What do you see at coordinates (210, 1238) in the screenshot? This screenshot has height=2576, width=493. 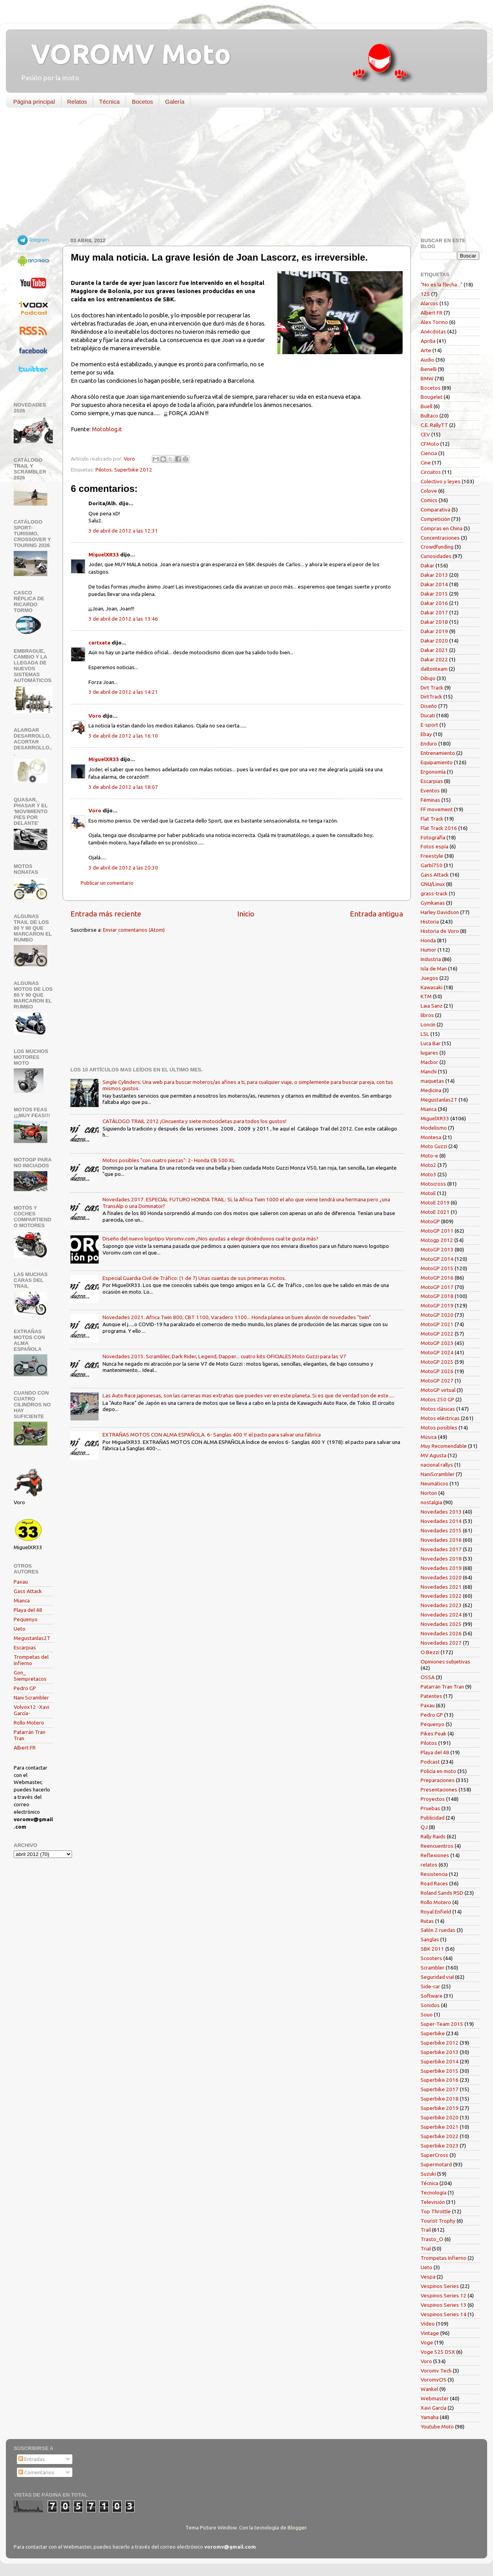 I see `Diseño del nuevo logotipo Voromv.com ¿Nos ayudas a elegir diciéndonos cual te gusta más?` at bounding box center [210, 1238].